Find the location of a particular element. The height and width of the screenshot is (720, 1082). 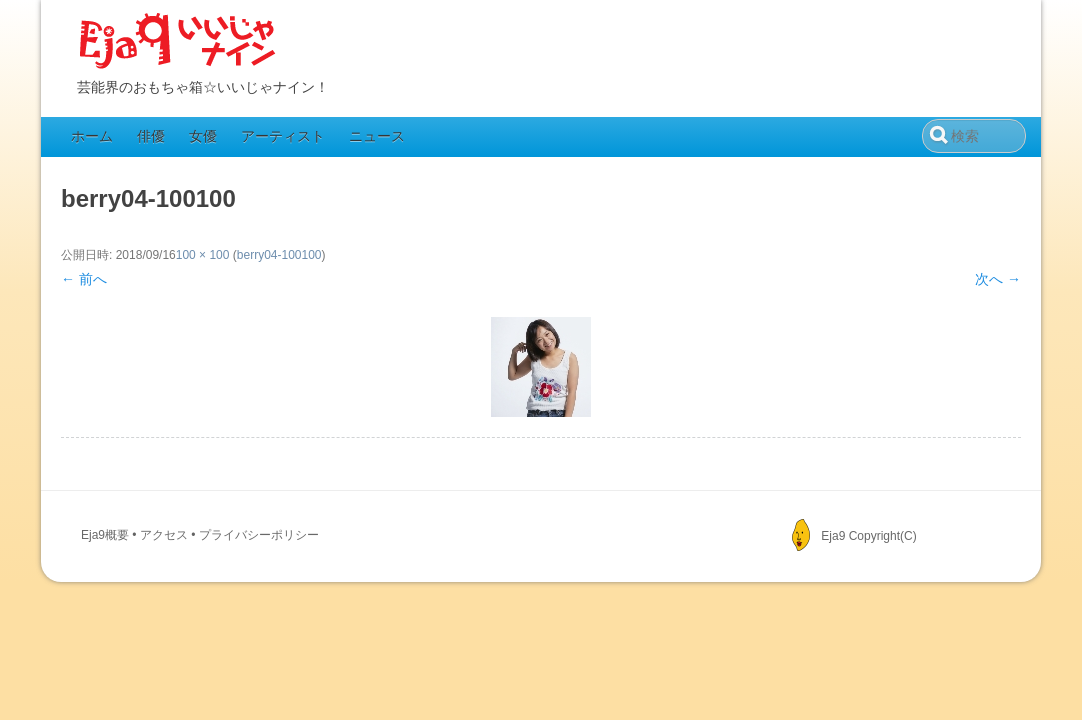

ニュース is located at coordinates (377, 136).